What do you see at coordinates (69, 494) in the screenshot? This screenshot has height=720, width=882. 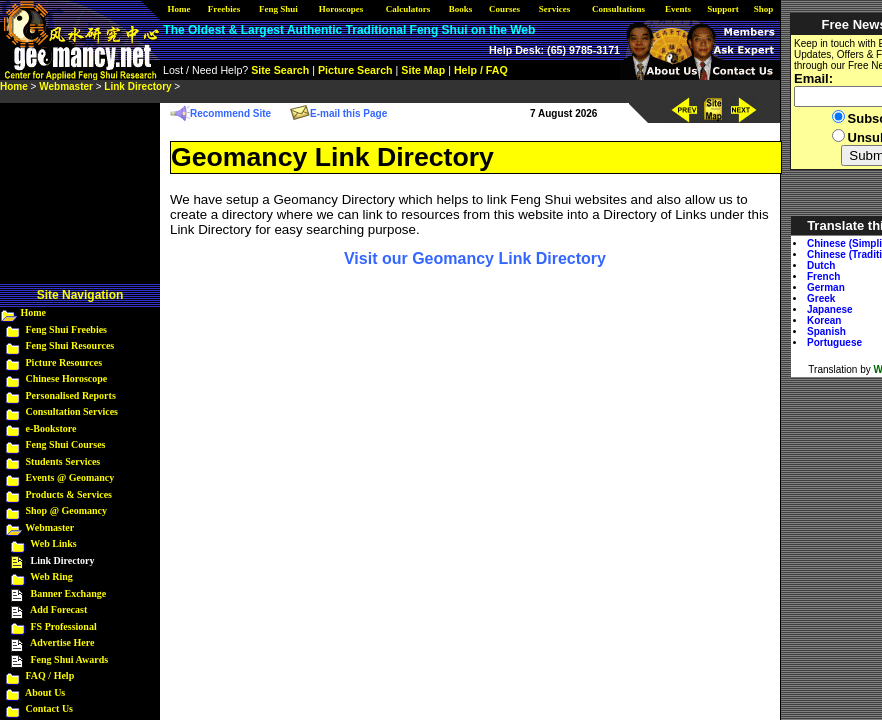 I see `Products & Services` at bounding box center [69, 494].